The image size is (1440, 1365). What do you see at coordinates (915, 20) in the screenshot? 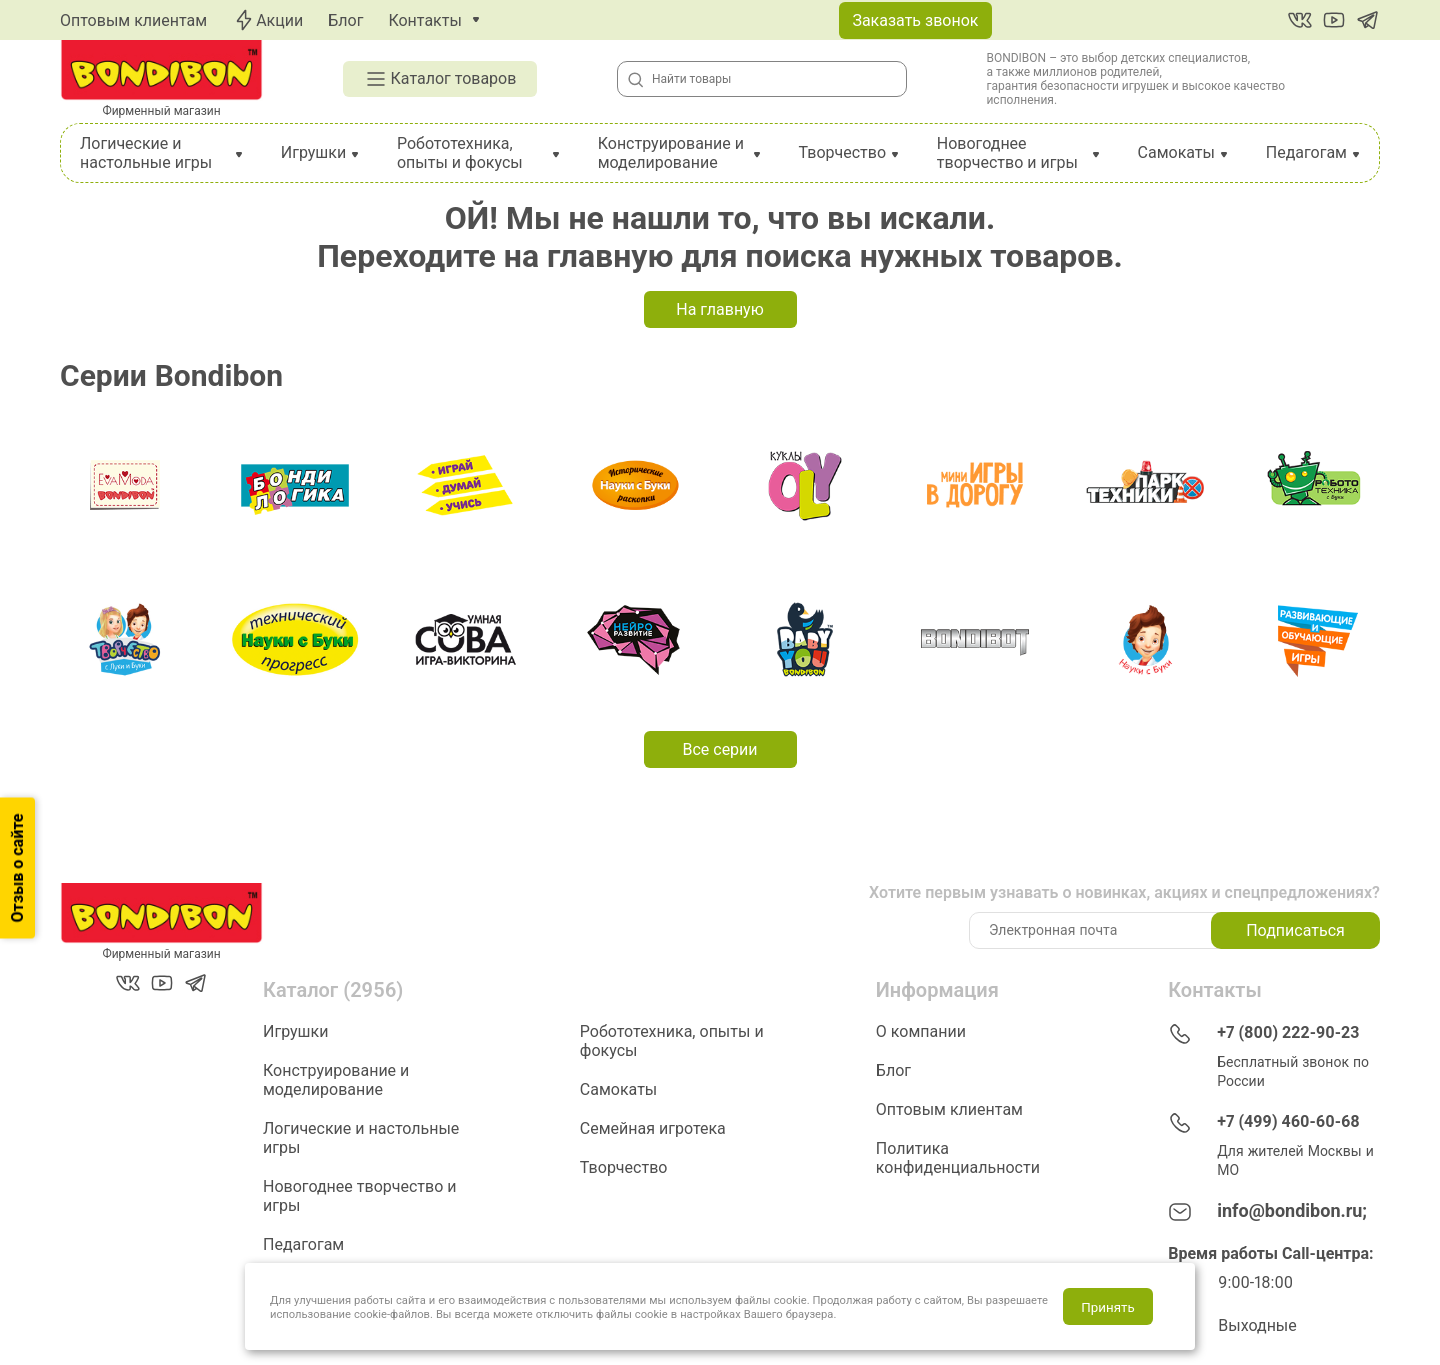
I see `Заказать звонок` at bounding box center [915, 20].